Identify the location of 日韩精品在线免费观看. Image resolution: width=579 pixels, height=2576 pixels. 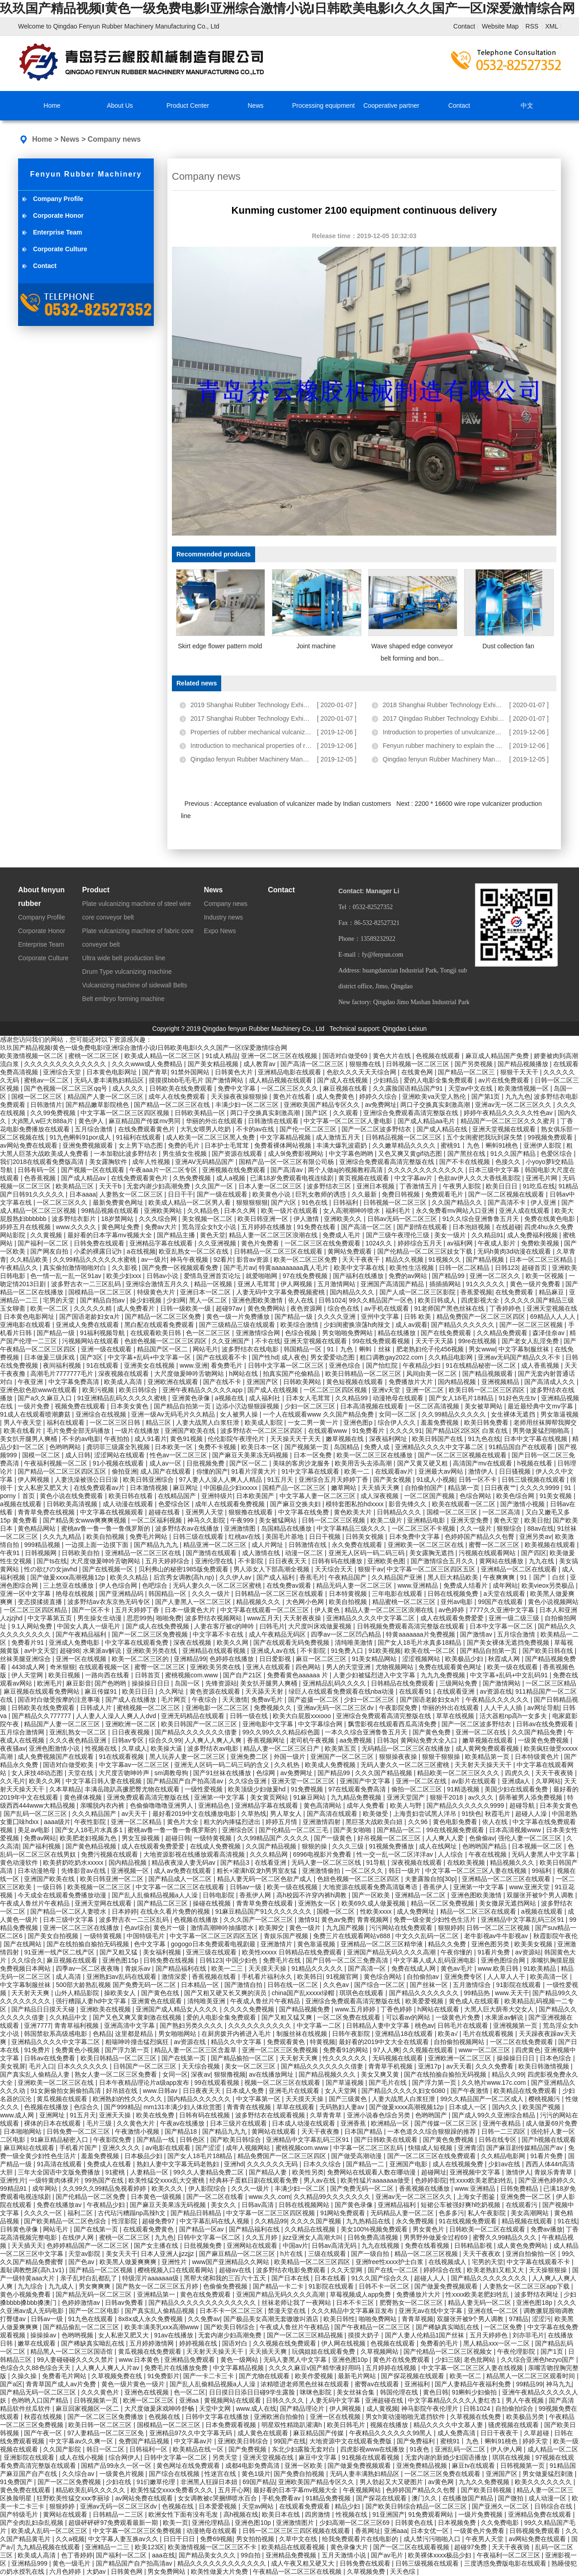
(403, 1683).